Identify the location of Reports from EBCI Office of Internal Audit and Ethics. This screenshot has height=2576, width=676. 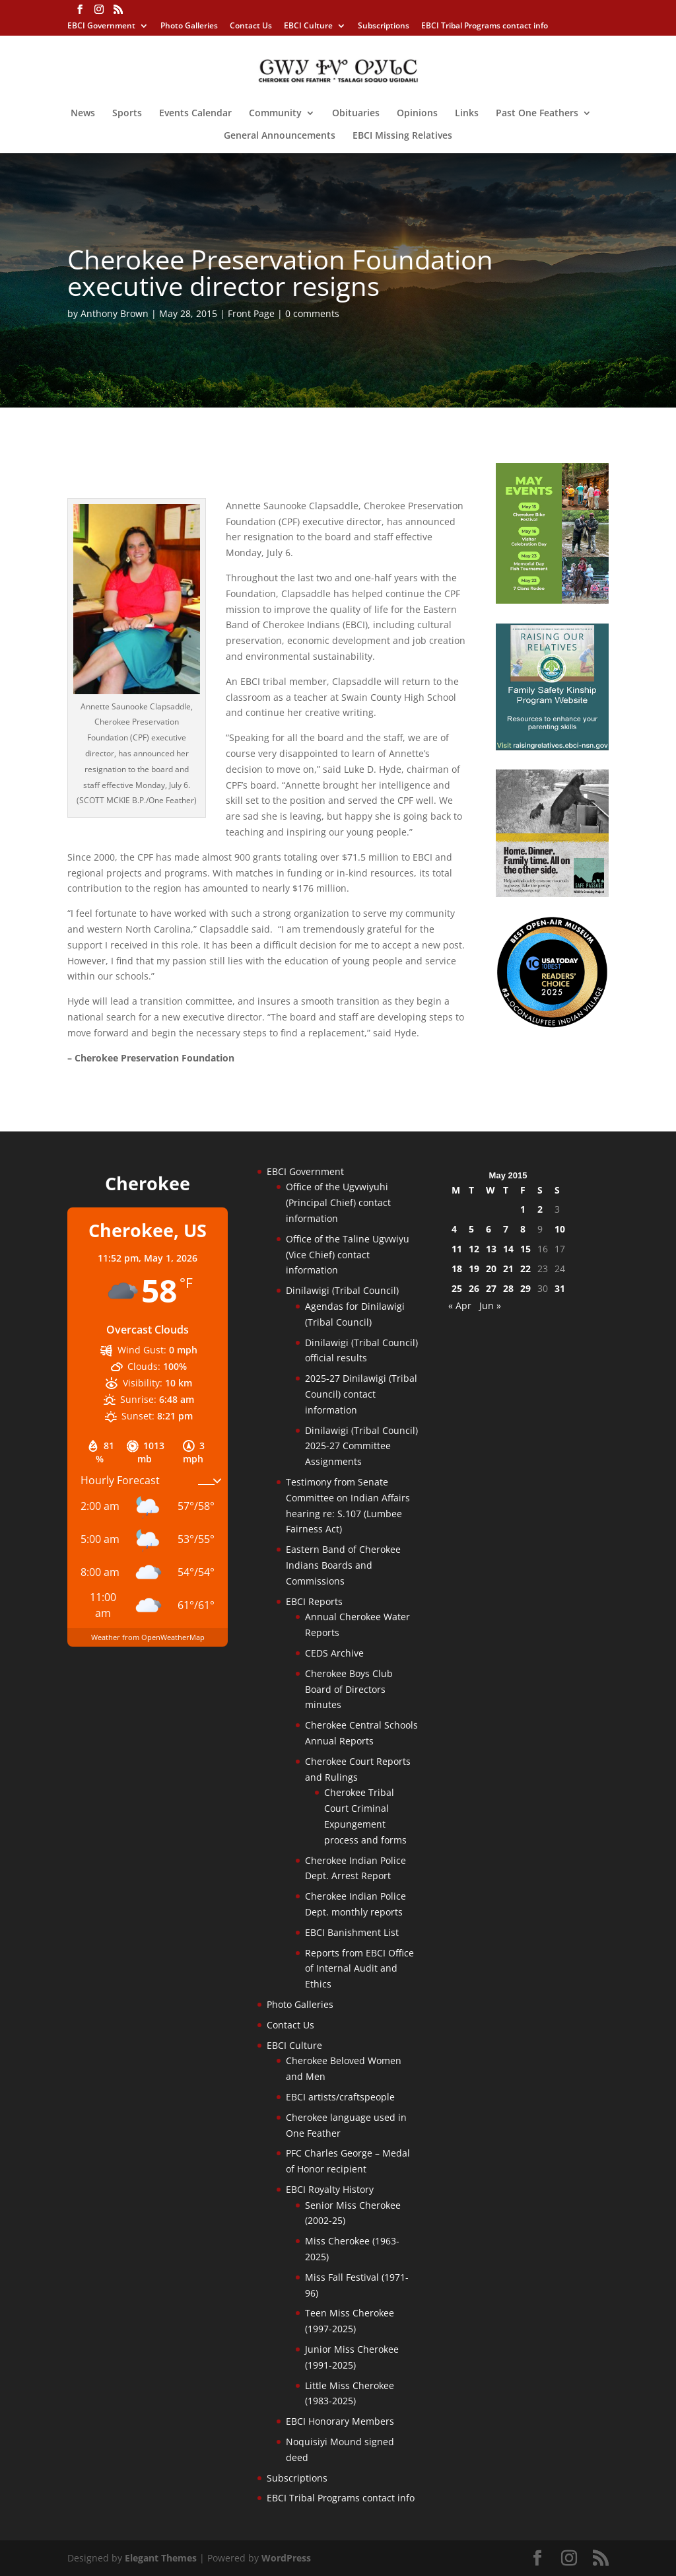
(359, 1969).